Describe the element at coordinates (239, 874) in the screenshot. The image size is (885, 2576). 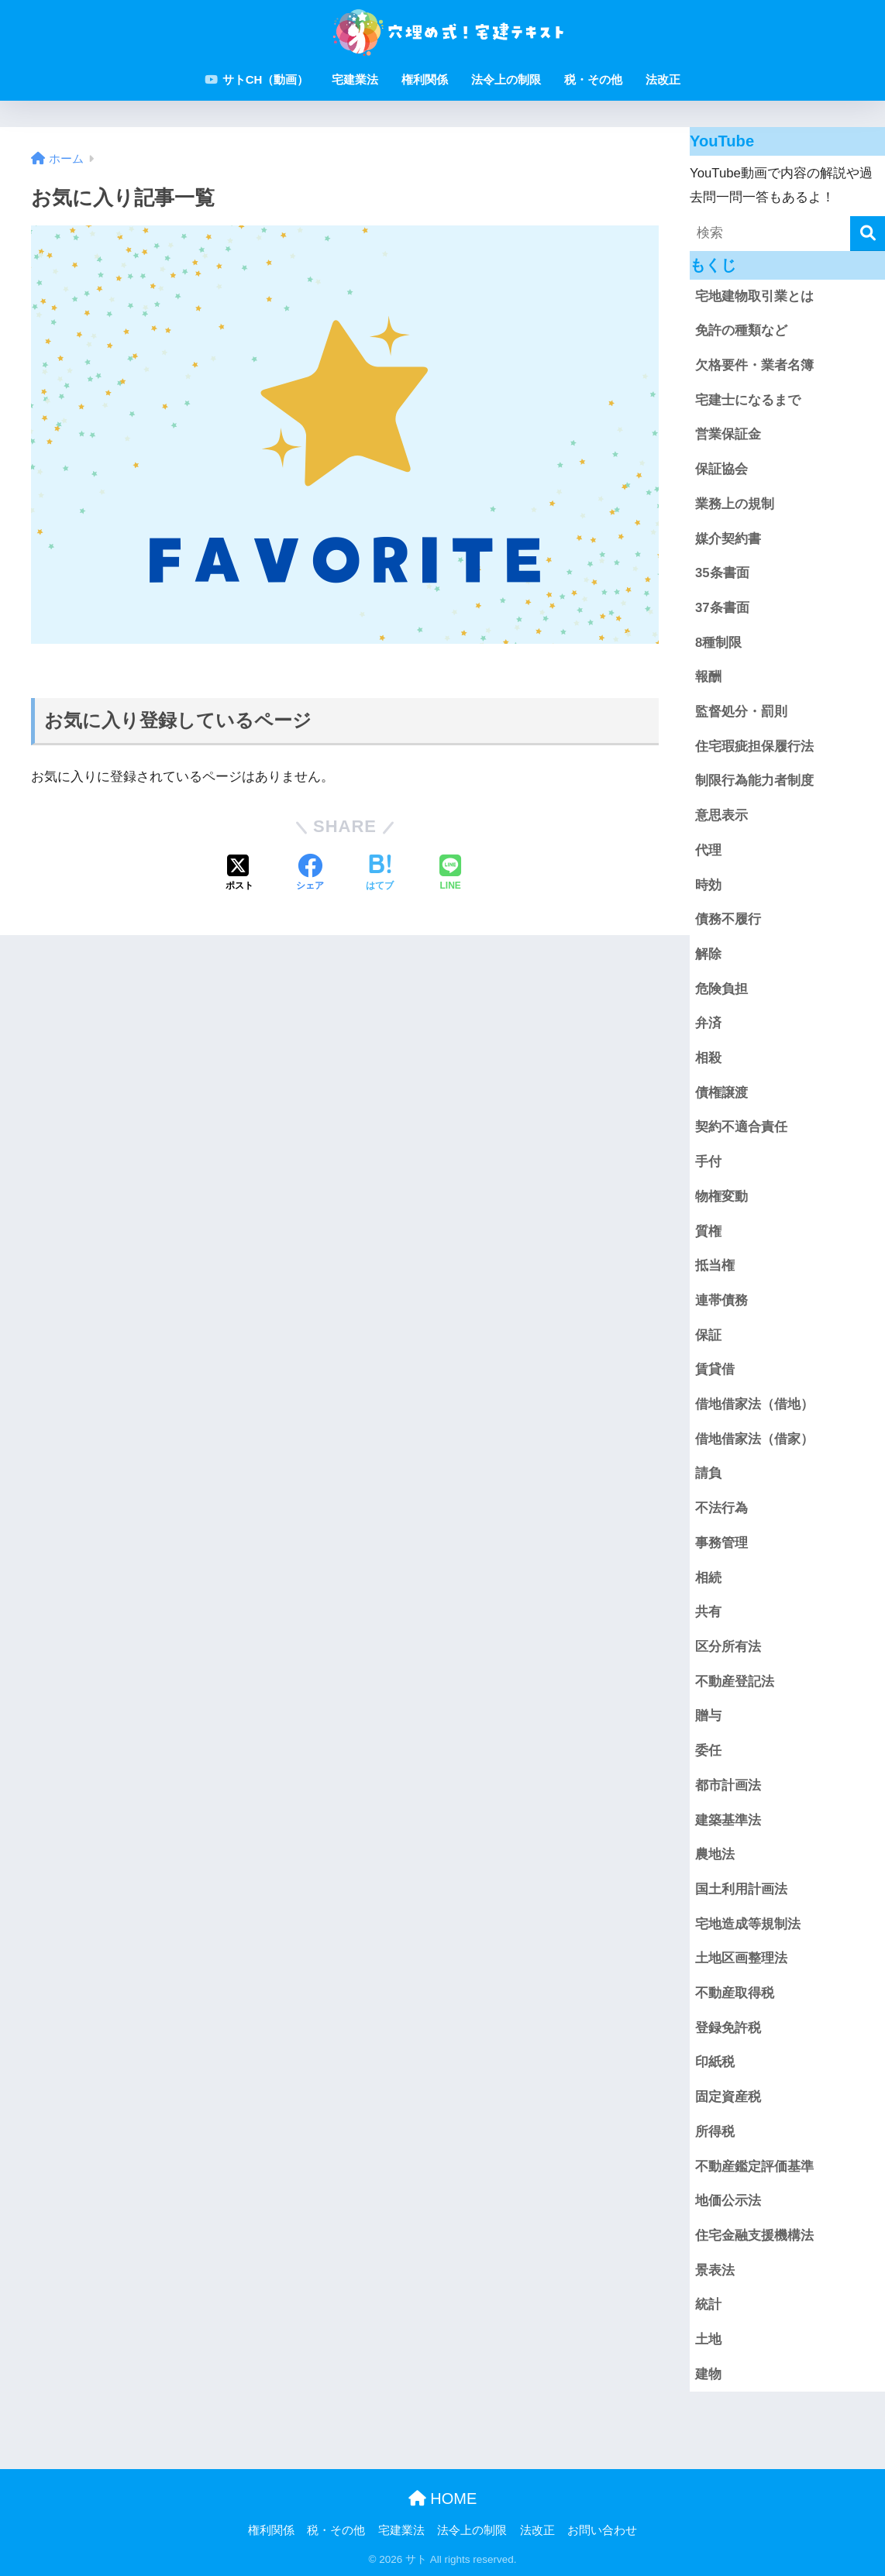
I see `[Xでシェアする]` at that location.